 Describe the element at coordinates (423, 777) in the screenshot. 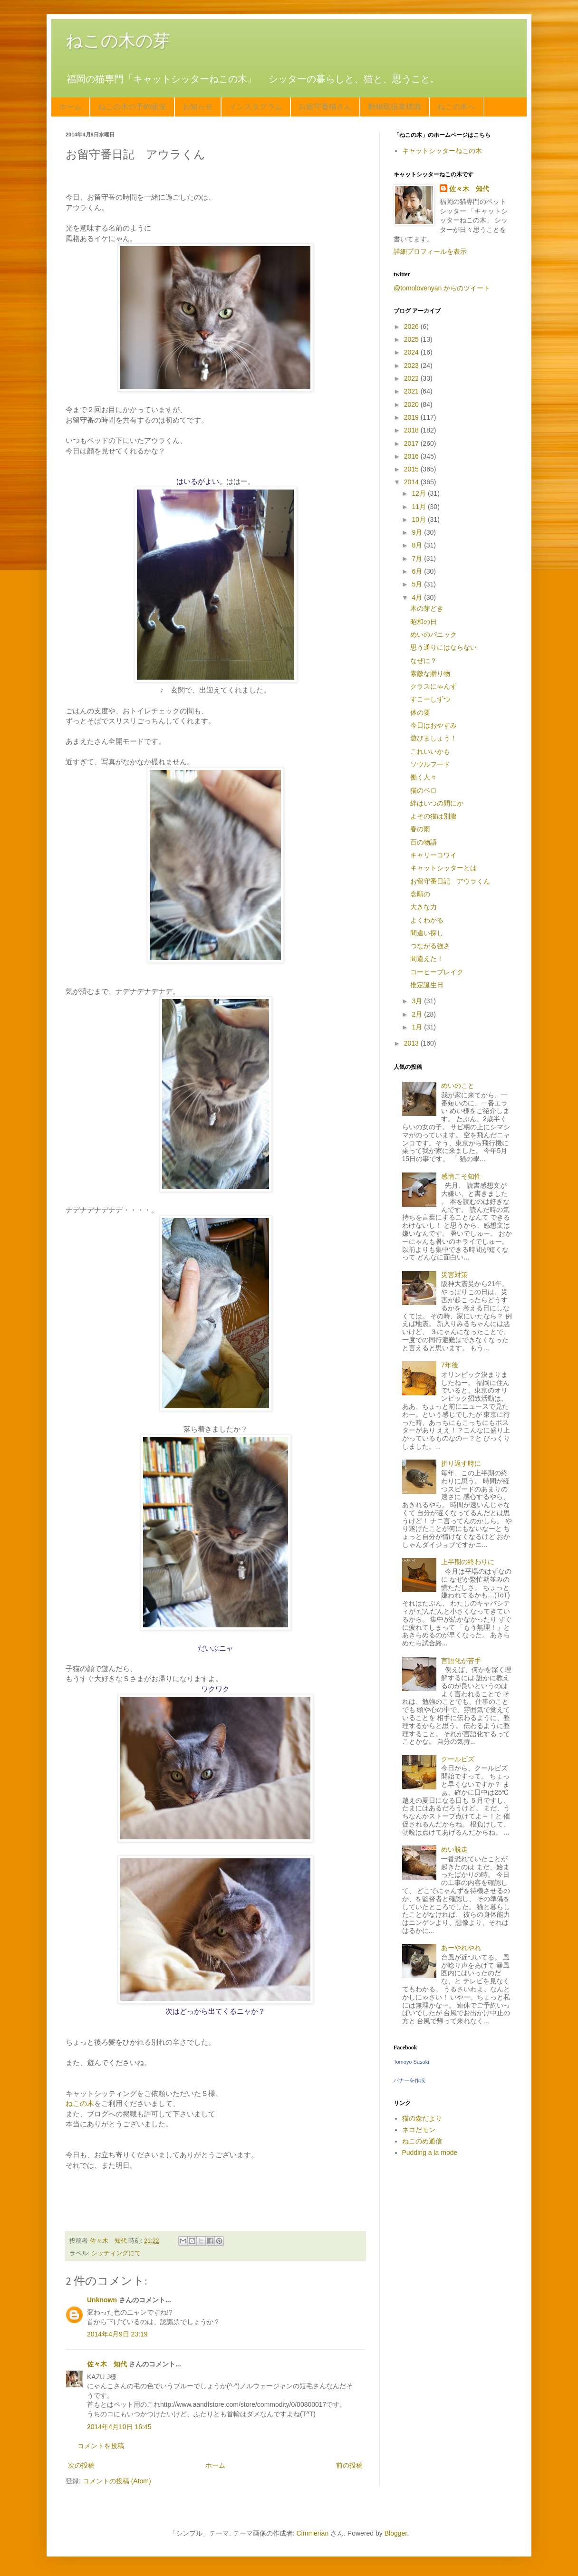

I see `働く人々` at that location.